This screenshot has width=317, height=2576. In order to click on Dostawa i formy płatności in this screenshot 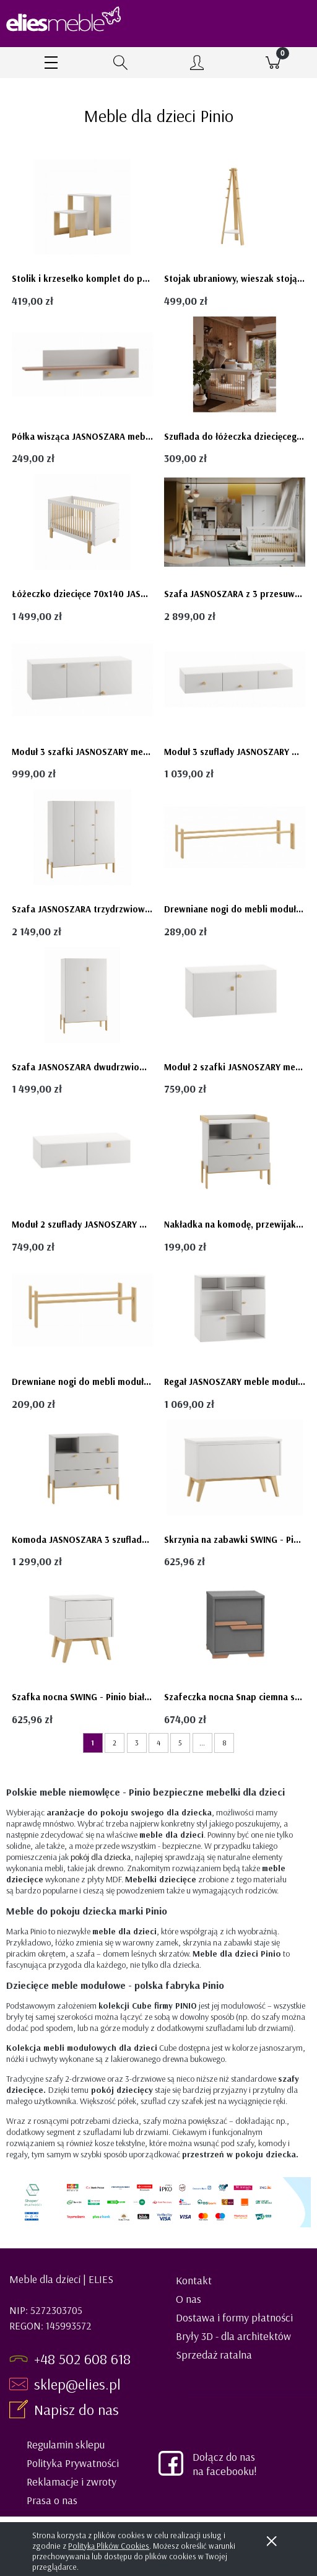, I will do `click(234, 2317)`.